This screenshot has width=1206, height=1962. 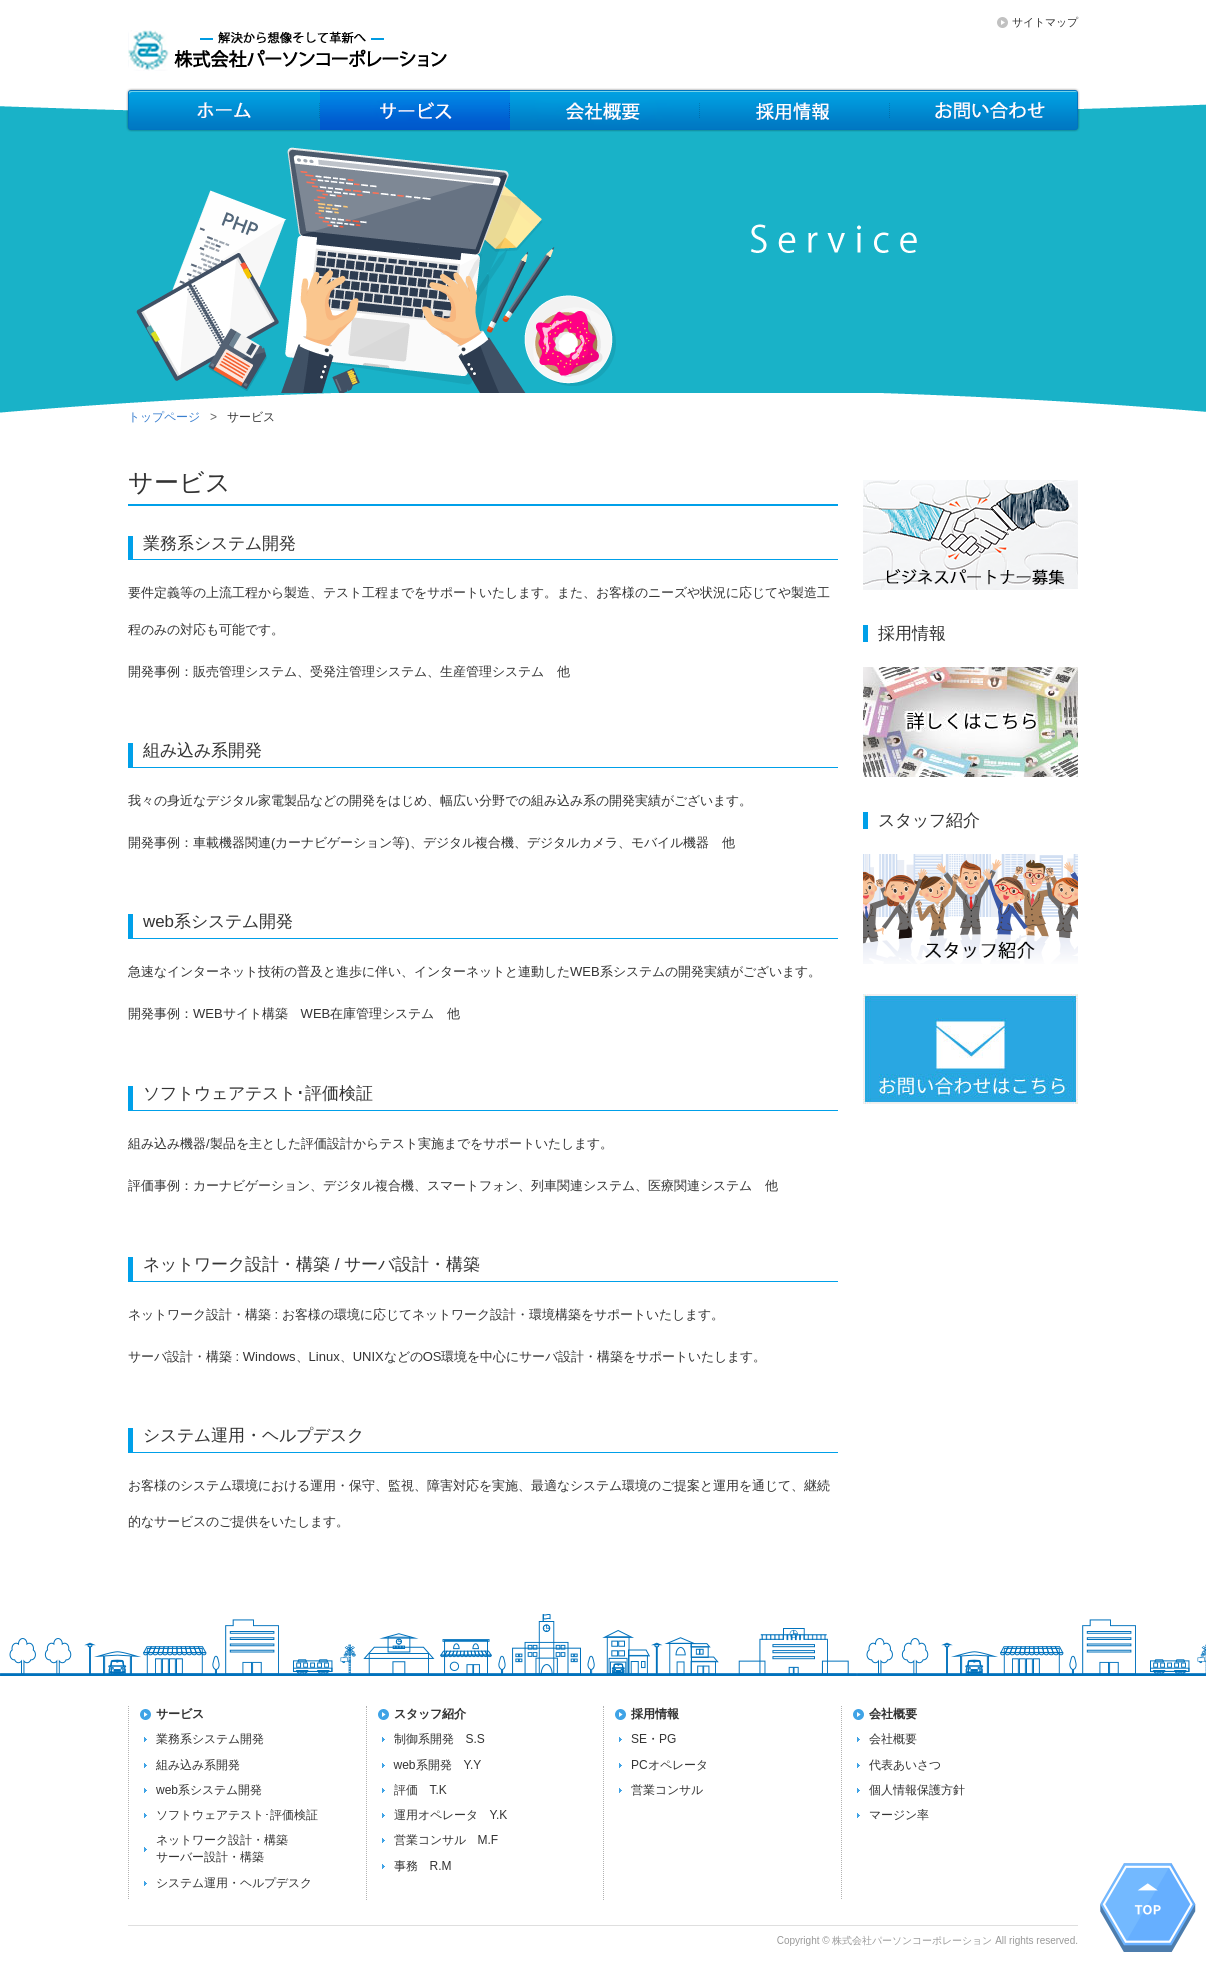 I want to click on 会社概要, so click(x=795, y=110).